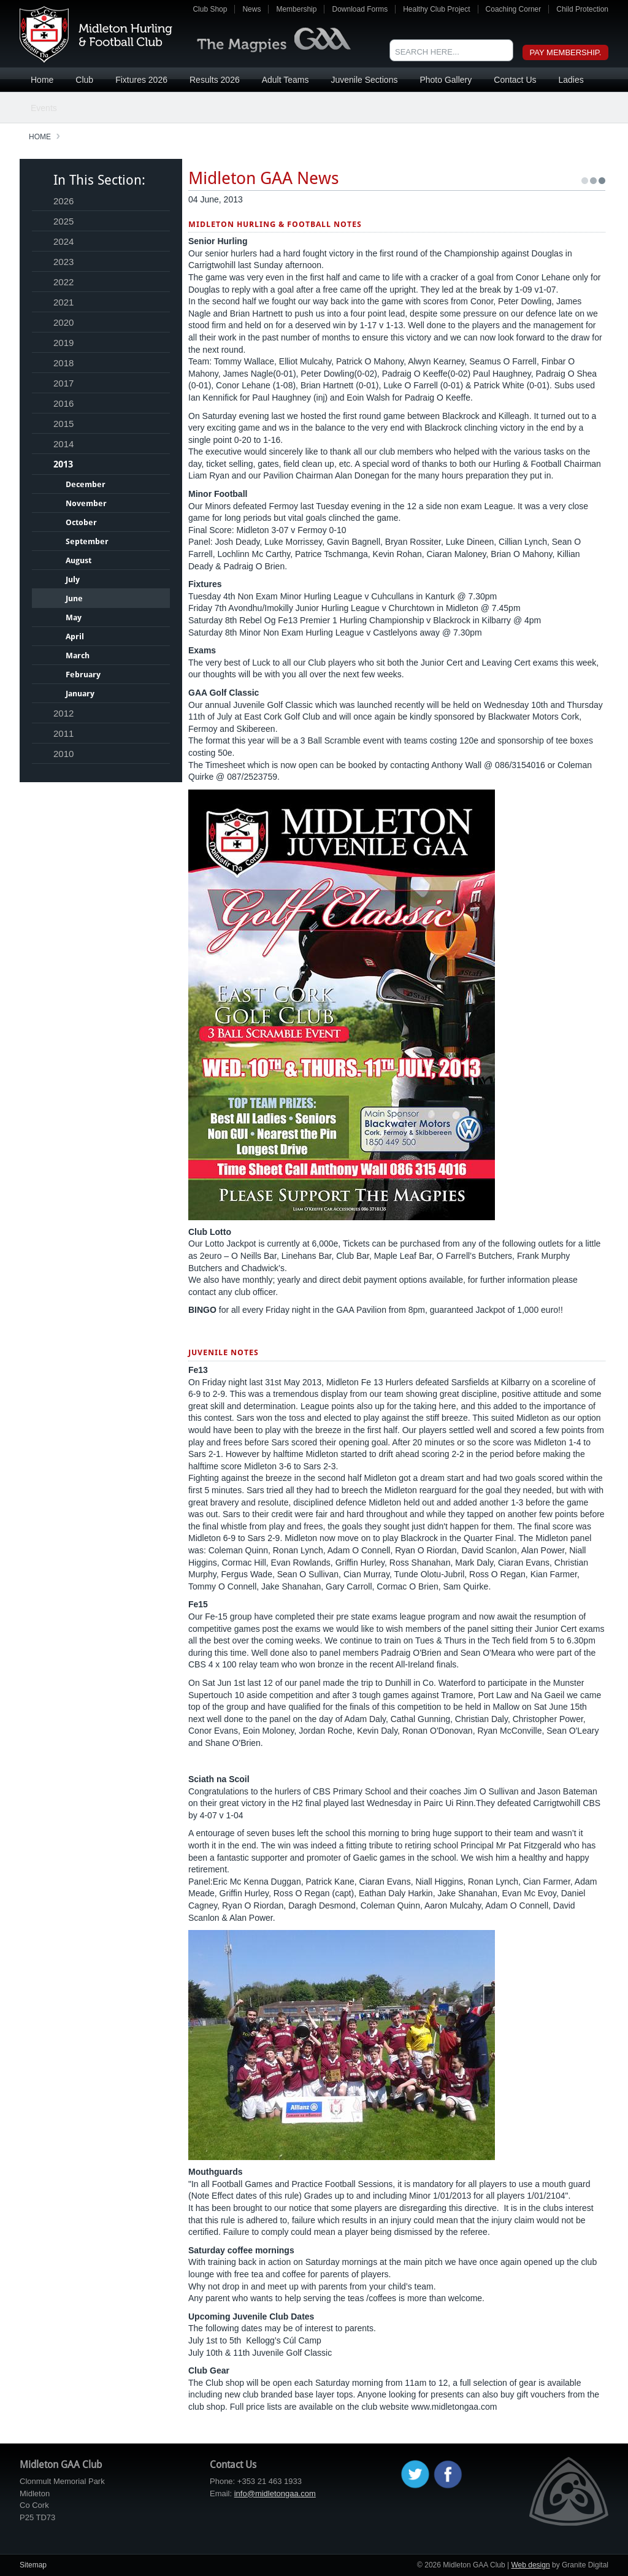 This screenshot has height=2576, width=628. What do you see at coordinates (251, 9) in the screenshot?
I see `News` at bounding box center [251, 9].